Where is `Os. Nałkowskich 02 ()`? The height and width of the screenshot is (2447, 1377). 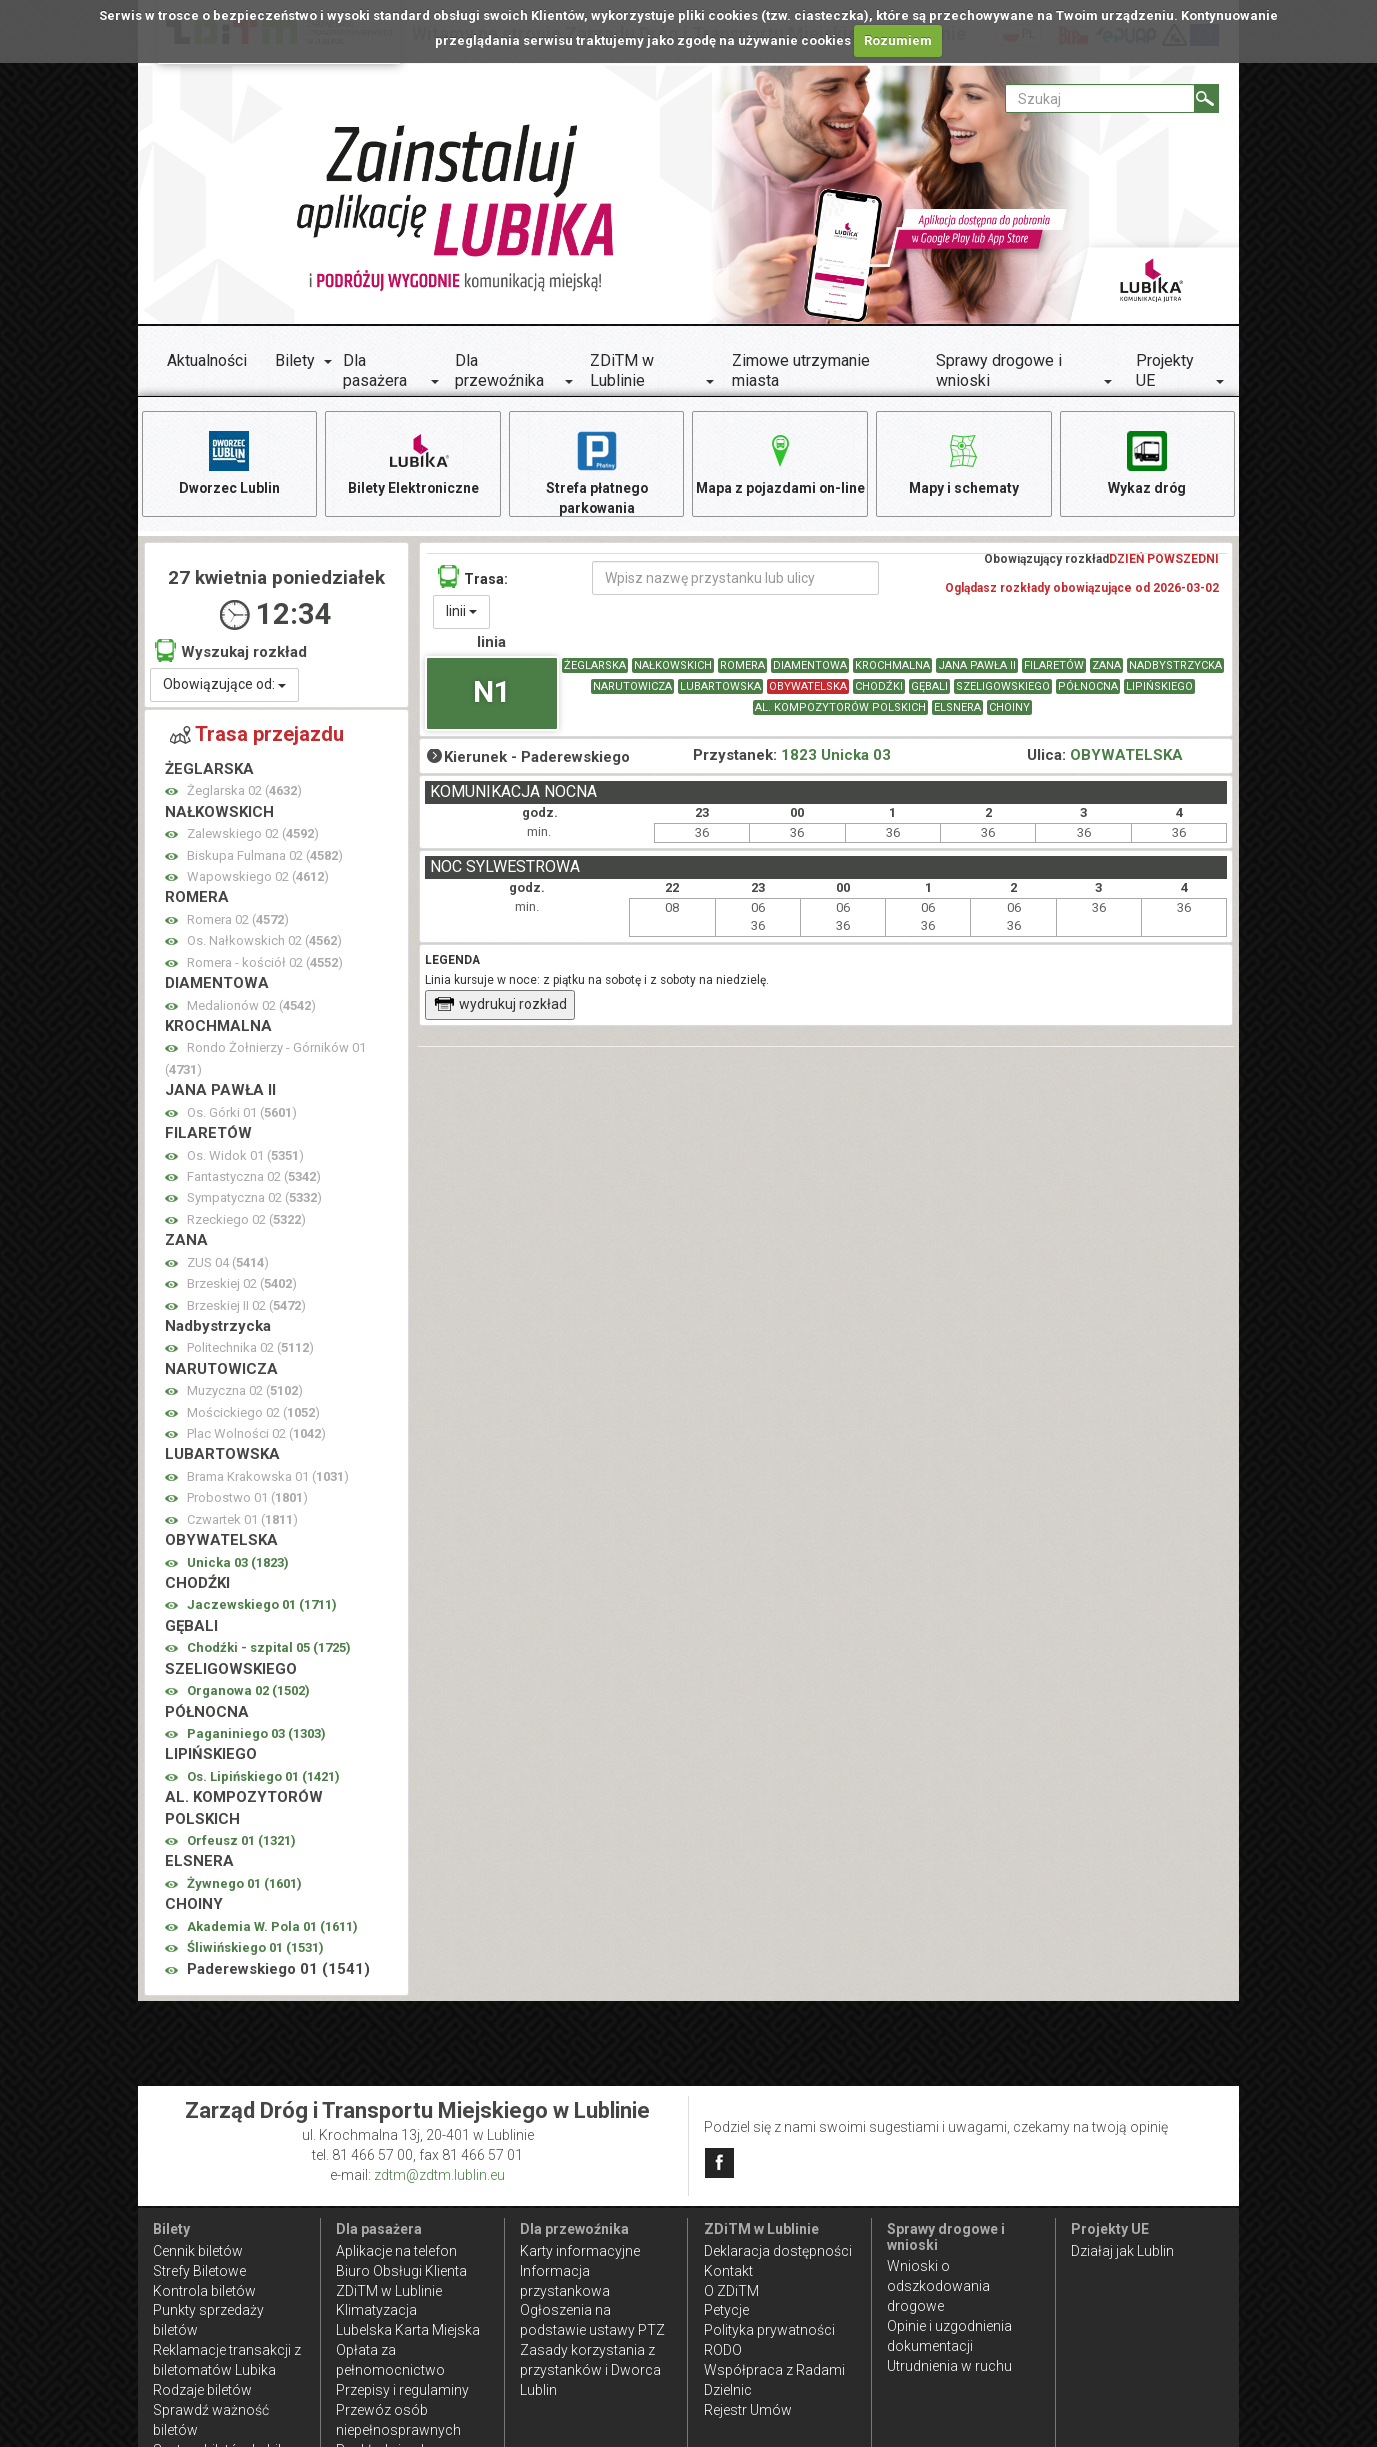
Os. Nałkowskich 02 () is located at coordinates (264, 941).